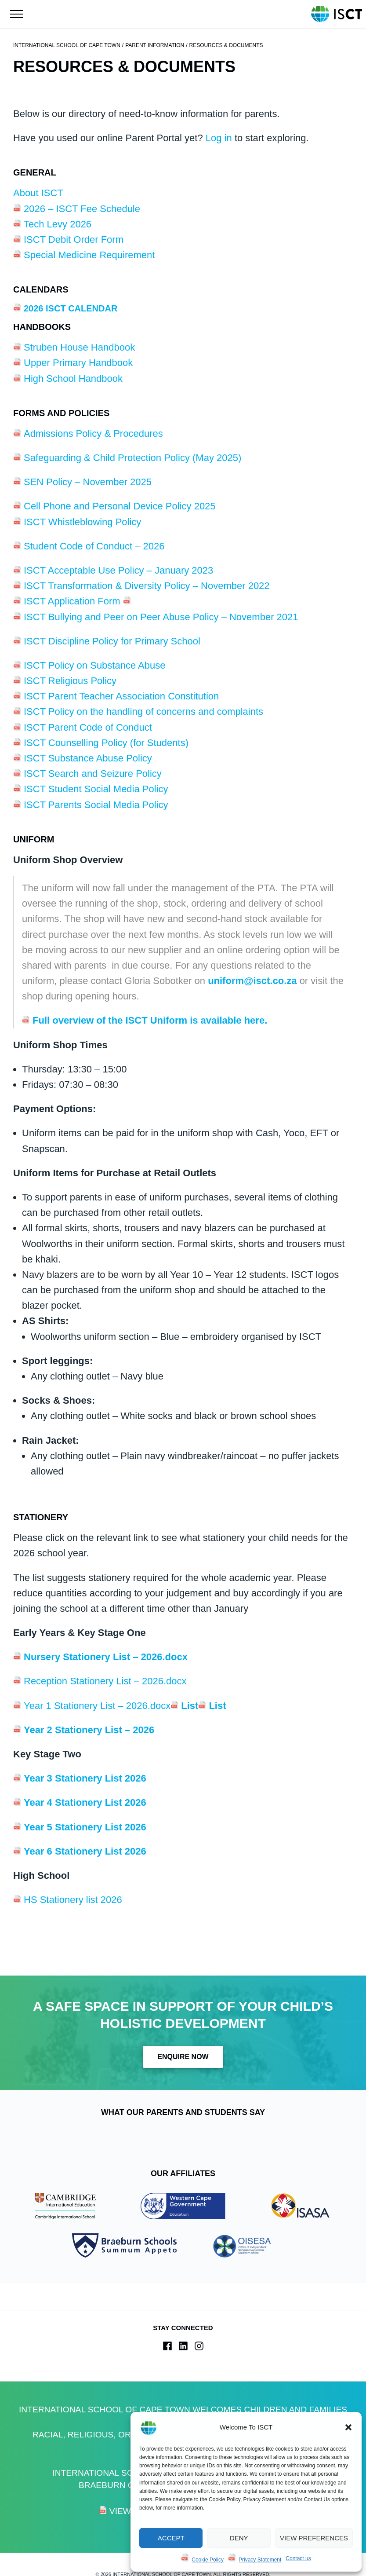  Describe the element at coordinates (118, 570) in the screenshot. I see `ISCT Acceptable Use Policy – January 2023` at that location.